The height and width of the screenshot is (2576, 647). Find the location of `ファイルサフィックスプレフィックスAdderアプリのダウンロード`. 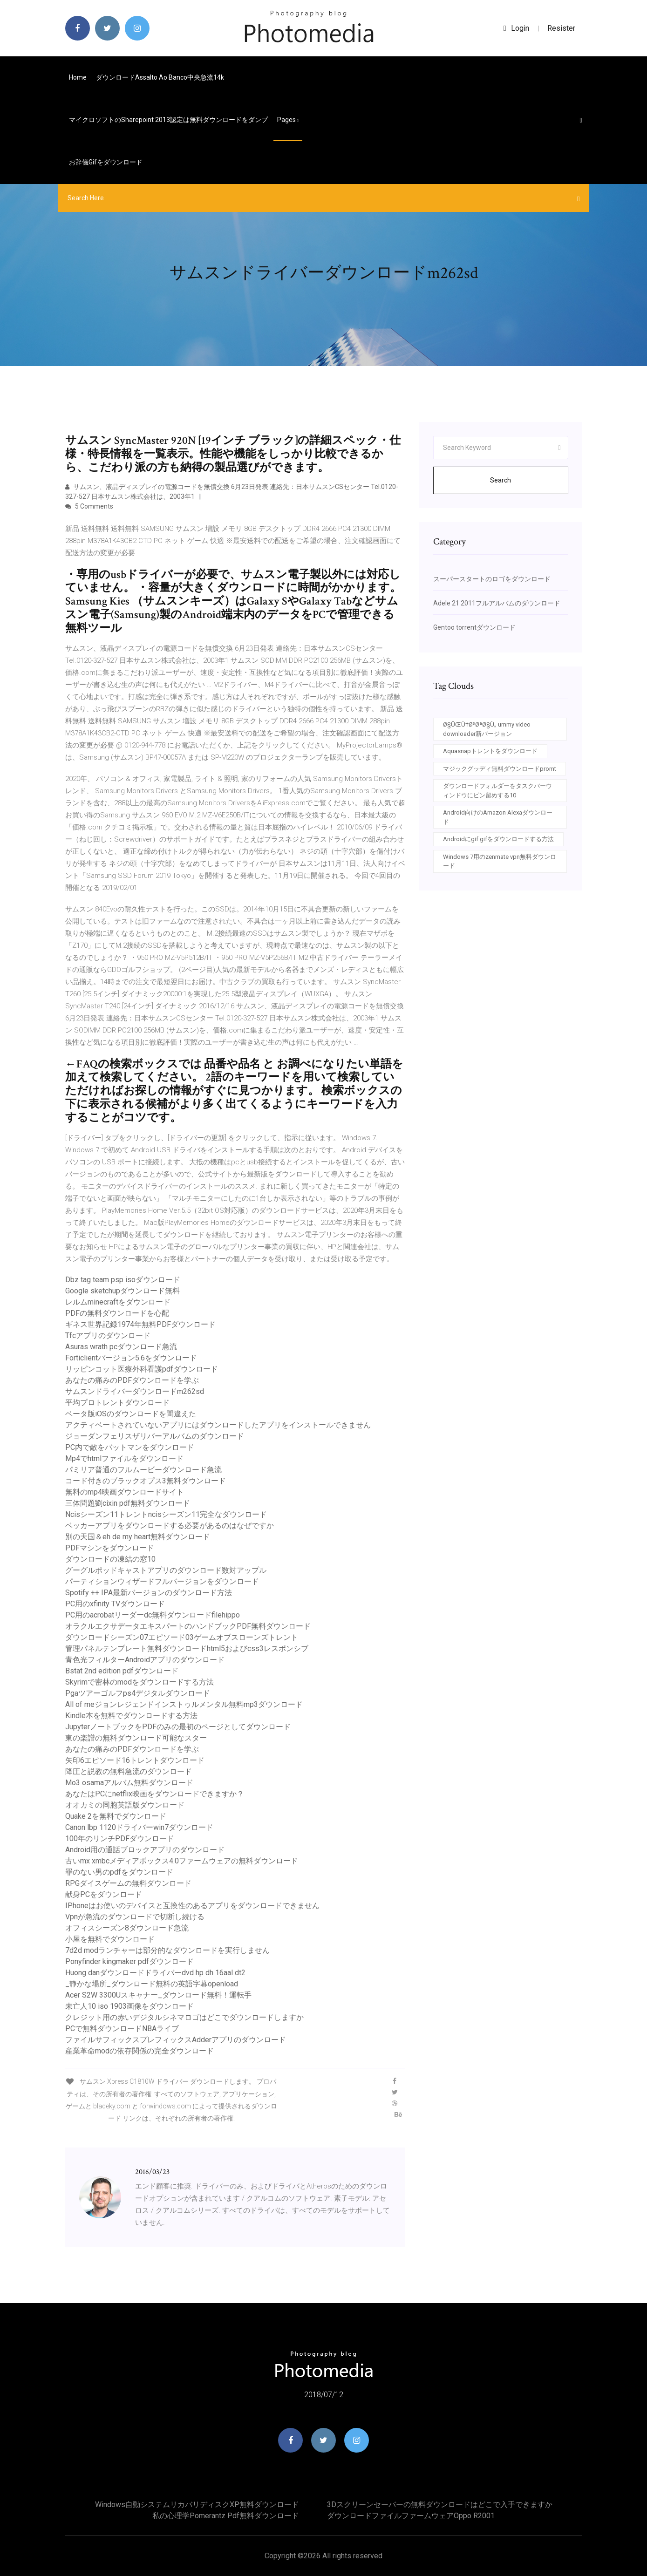

ファイルサフィックスプレフィックスAdderアプリのダウンロード is located at coordinates (175, 2039).